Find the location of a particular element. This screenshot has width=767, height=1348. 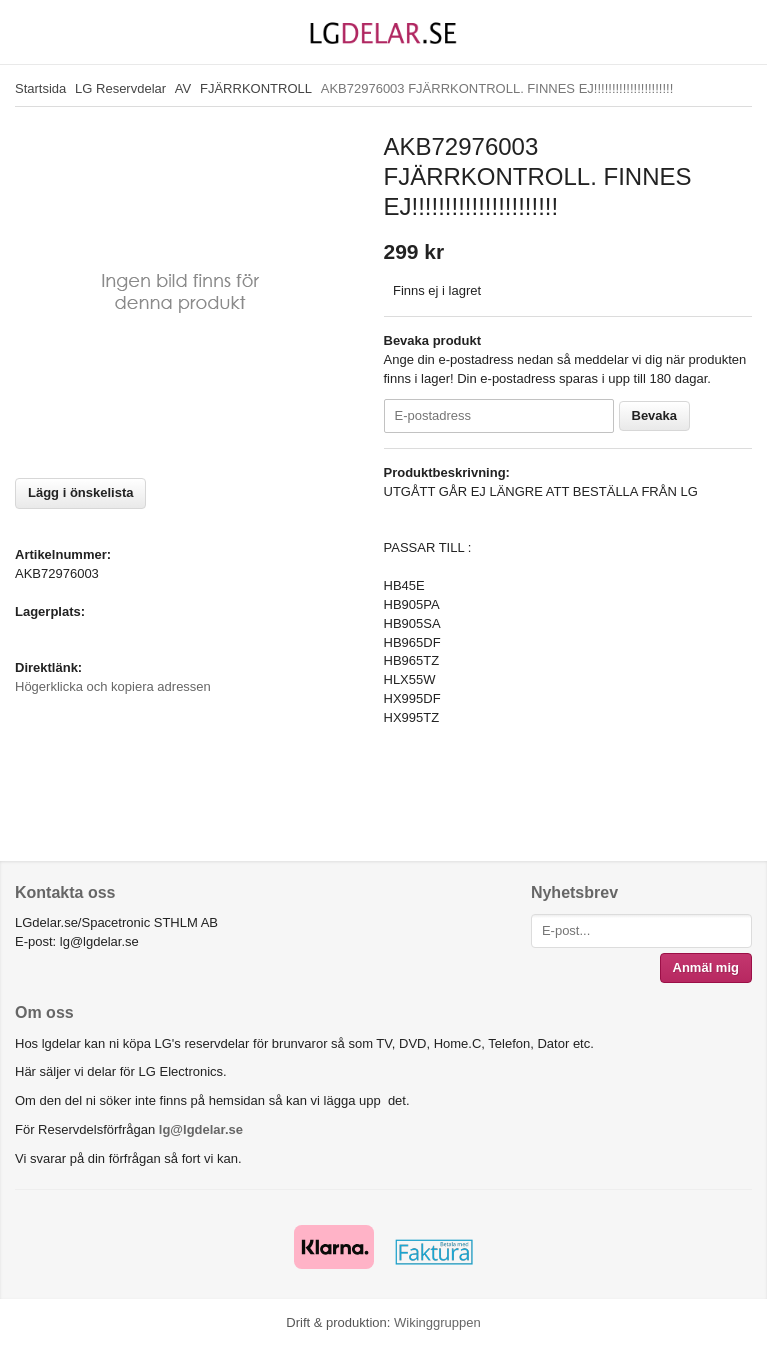

Bevaka is located at coordinates (655, 415).